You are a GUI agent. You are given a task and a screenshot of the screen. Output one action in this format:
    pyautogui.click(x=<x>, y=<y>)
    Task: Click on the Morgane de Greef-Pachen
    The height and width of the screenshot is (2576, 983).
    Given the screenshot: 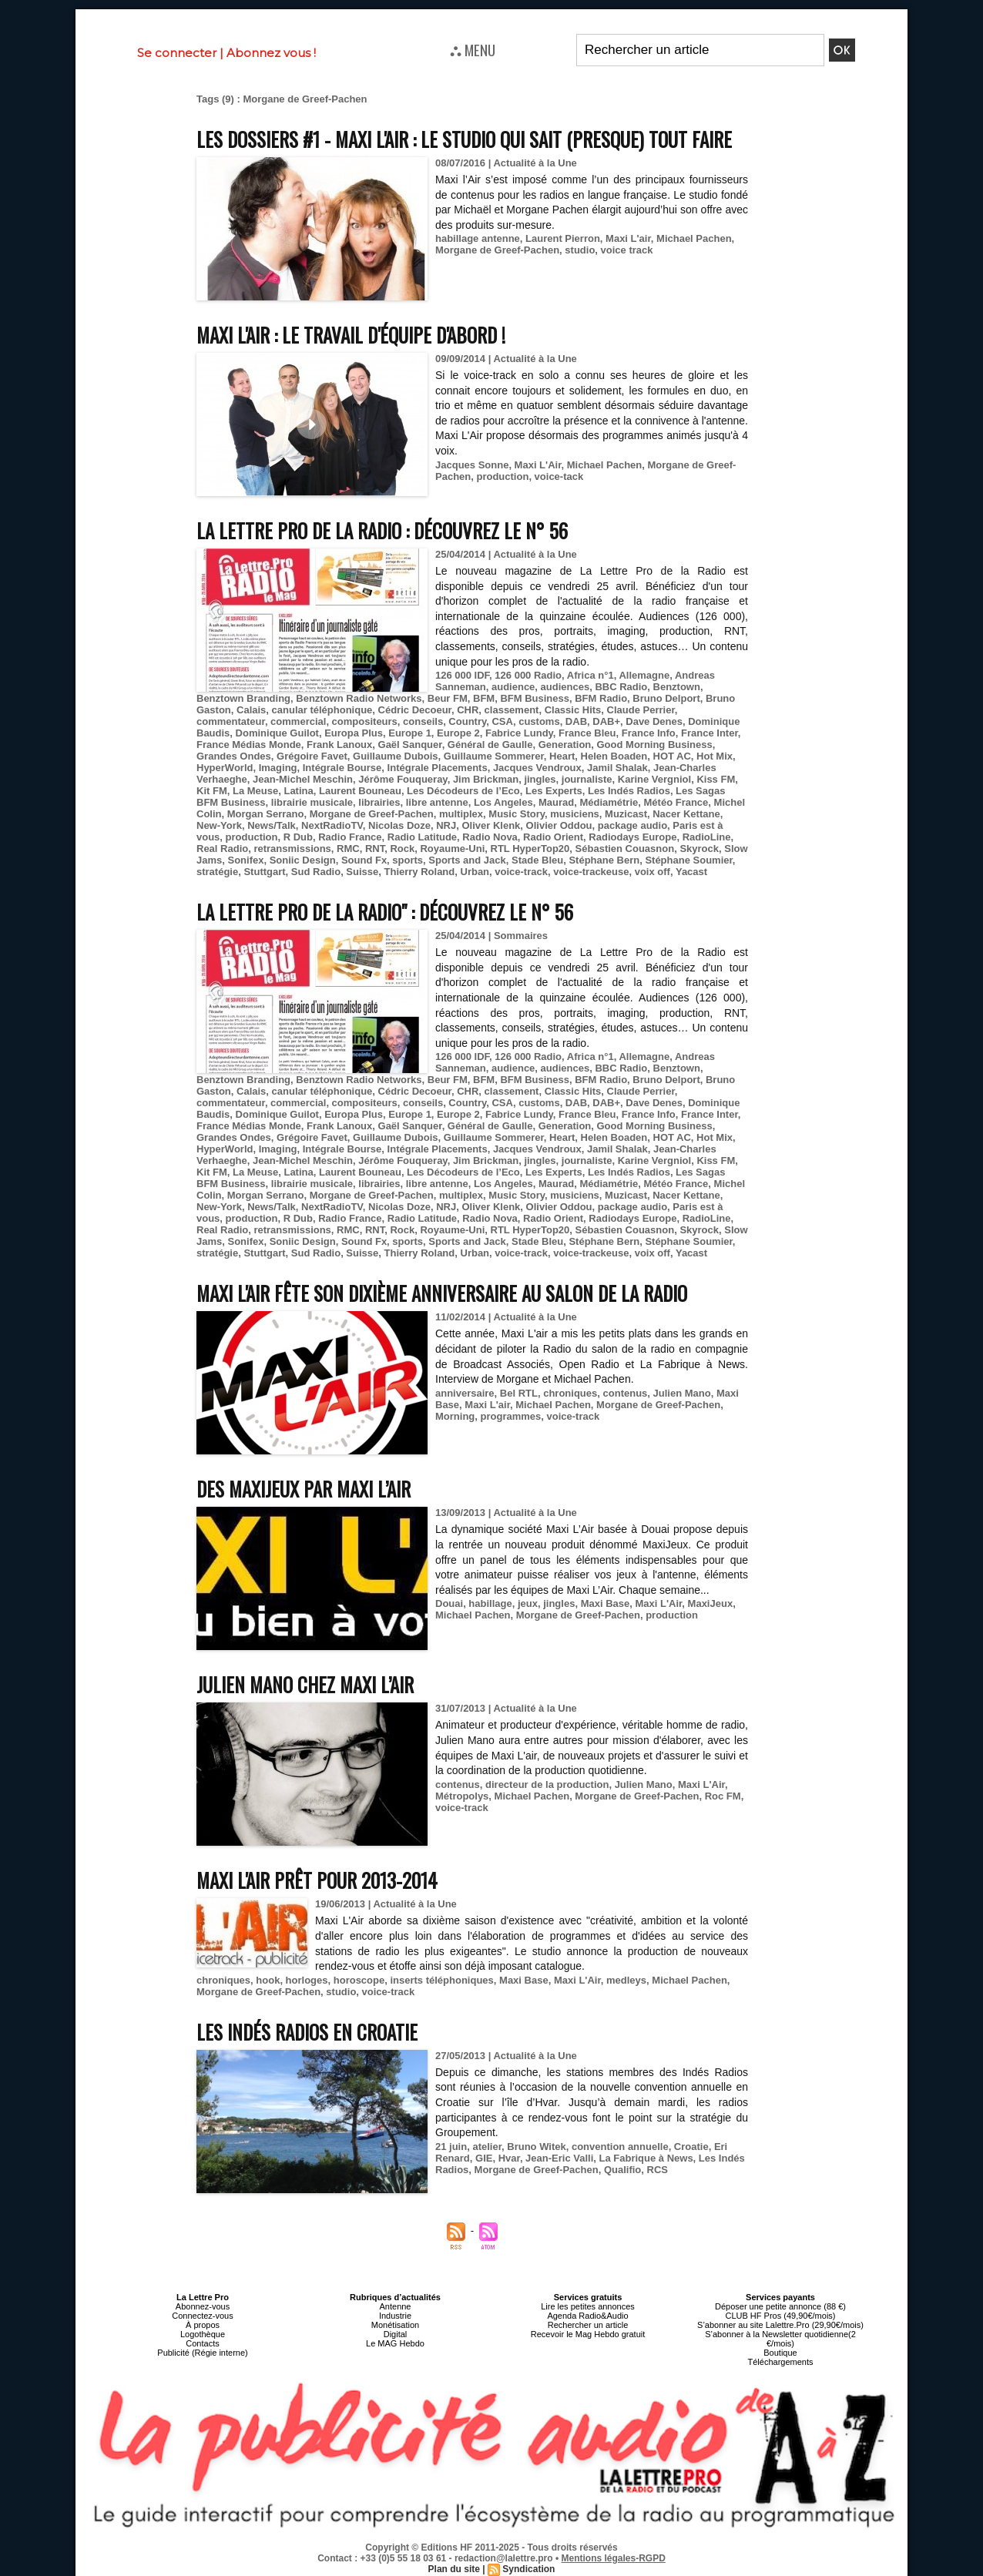 What is the action you would take?
    pyautogui.click(x=497, y=250)
    